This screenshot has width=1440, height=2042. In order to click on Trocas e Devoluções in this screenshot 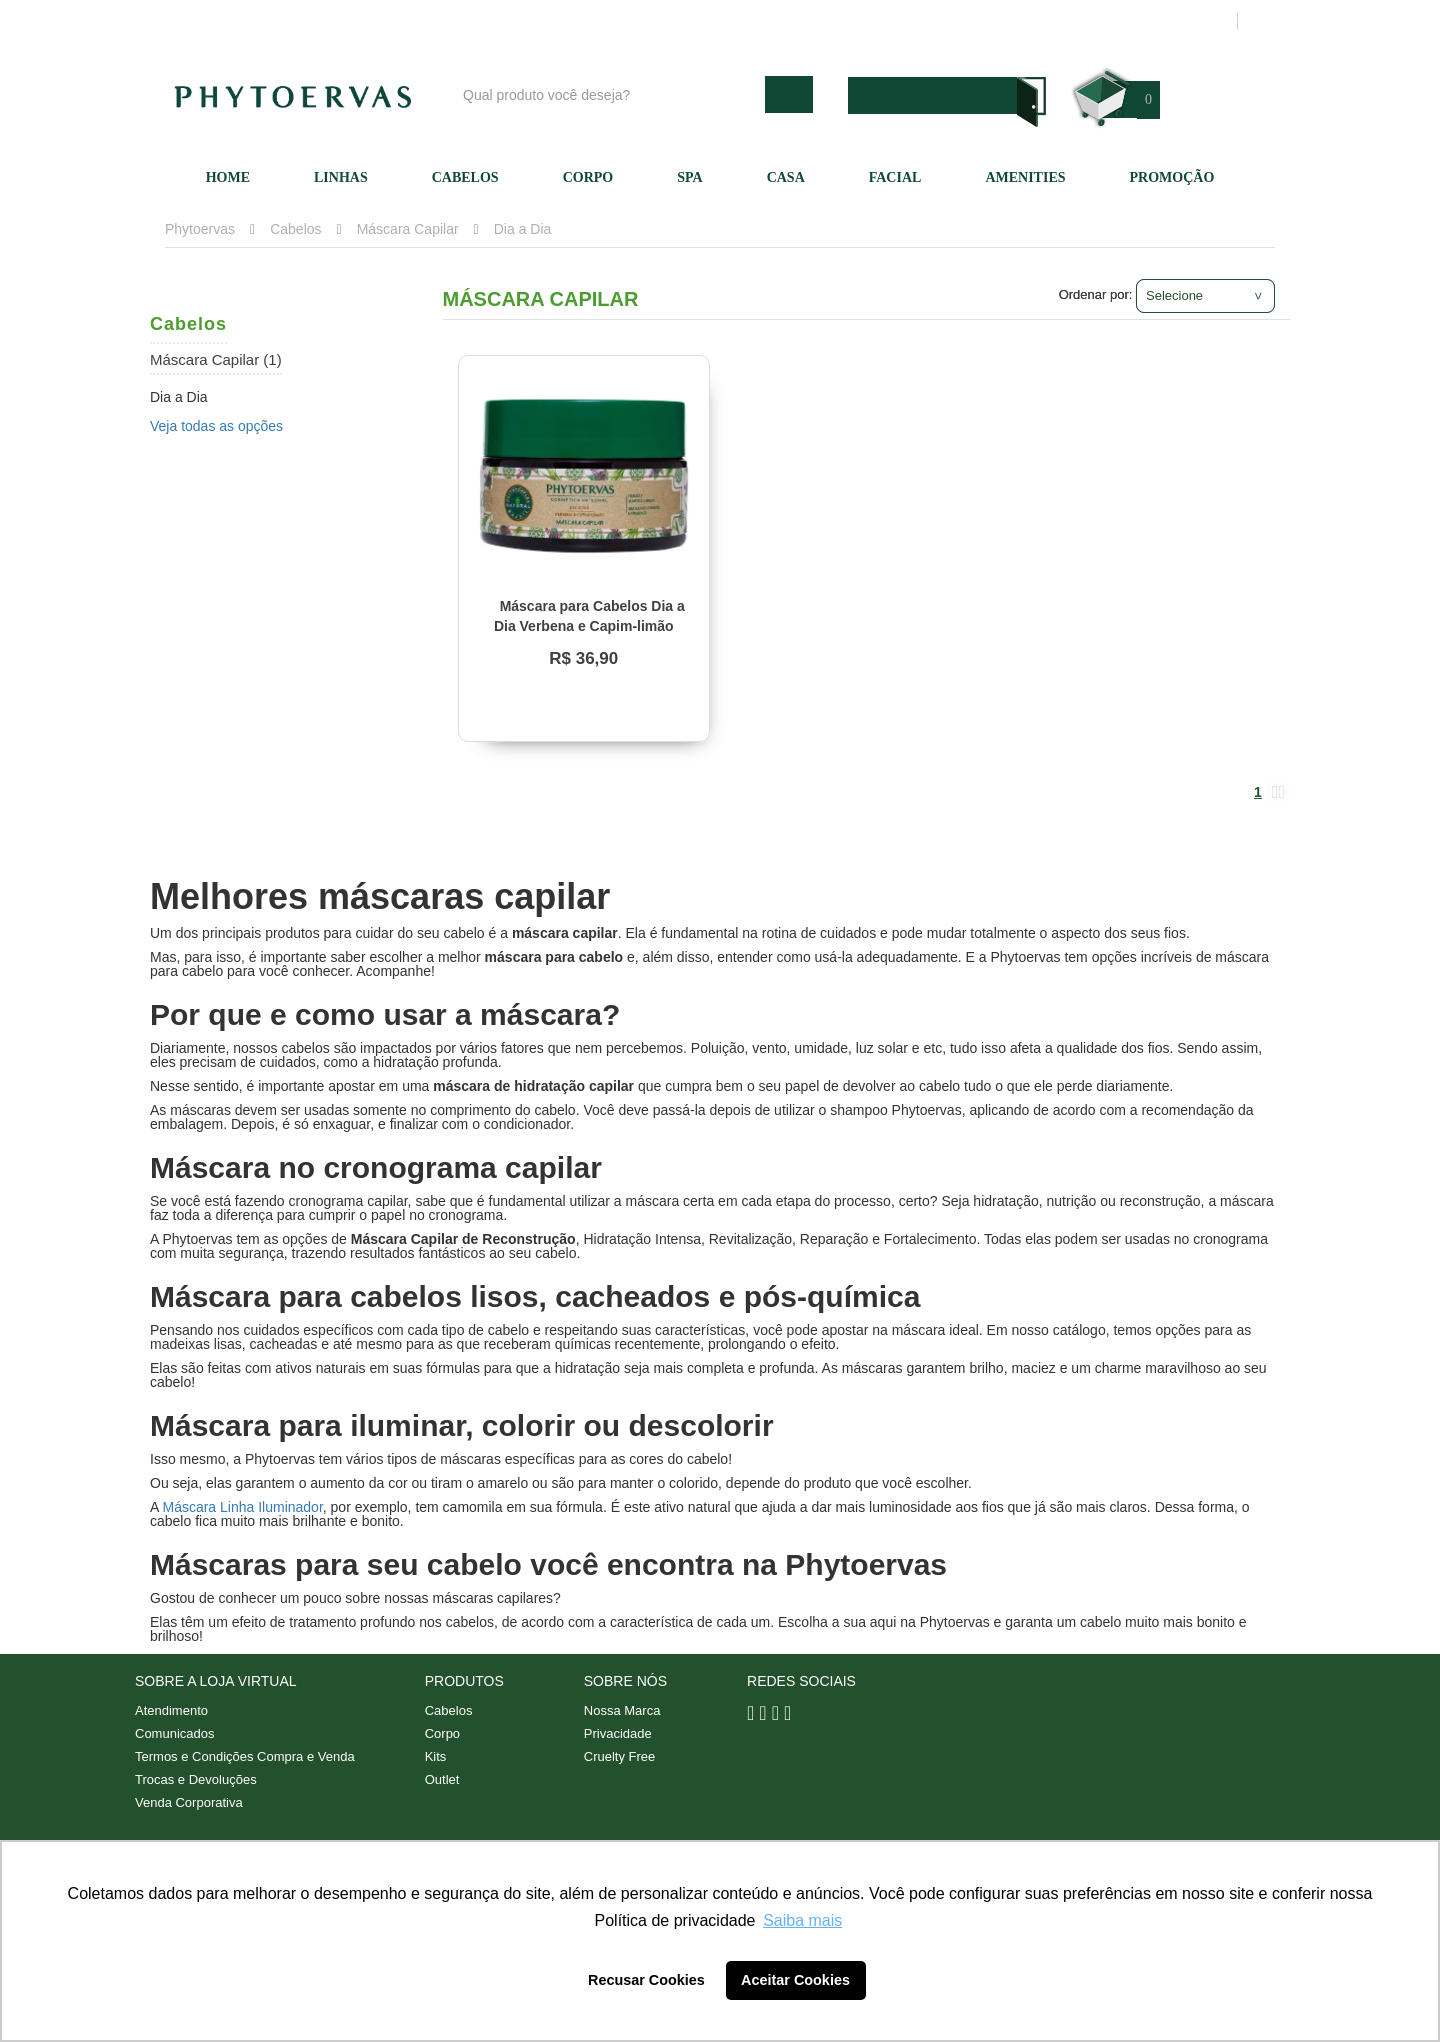, I will do `click(196, 1779)`.